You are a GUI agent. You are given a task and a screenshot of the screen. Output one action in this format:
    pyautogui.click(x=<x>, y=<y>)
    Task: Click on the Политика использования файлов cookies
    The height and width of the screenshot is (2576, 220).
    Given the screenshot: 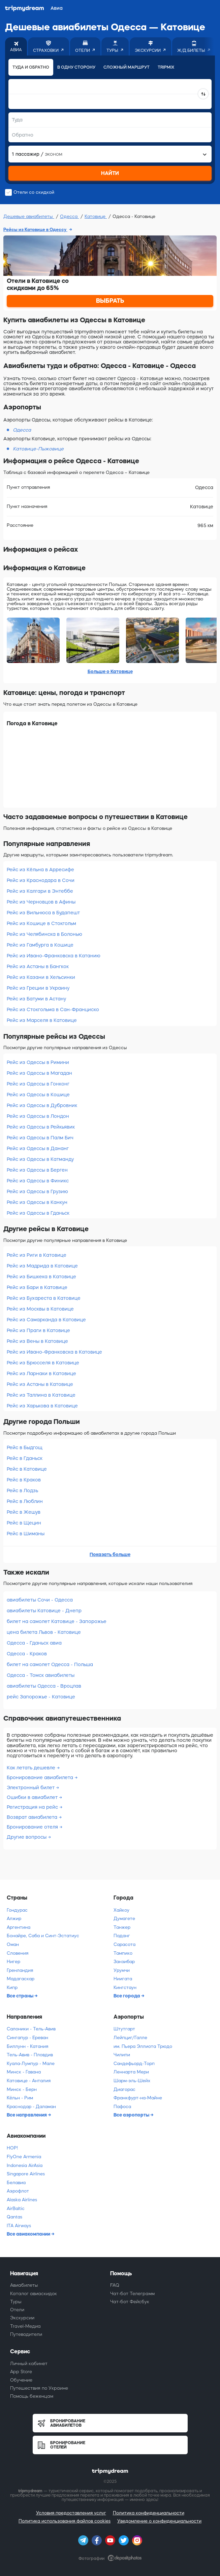 What is the action you would take?
    pyautogui.click(x=65, y=2521)
    